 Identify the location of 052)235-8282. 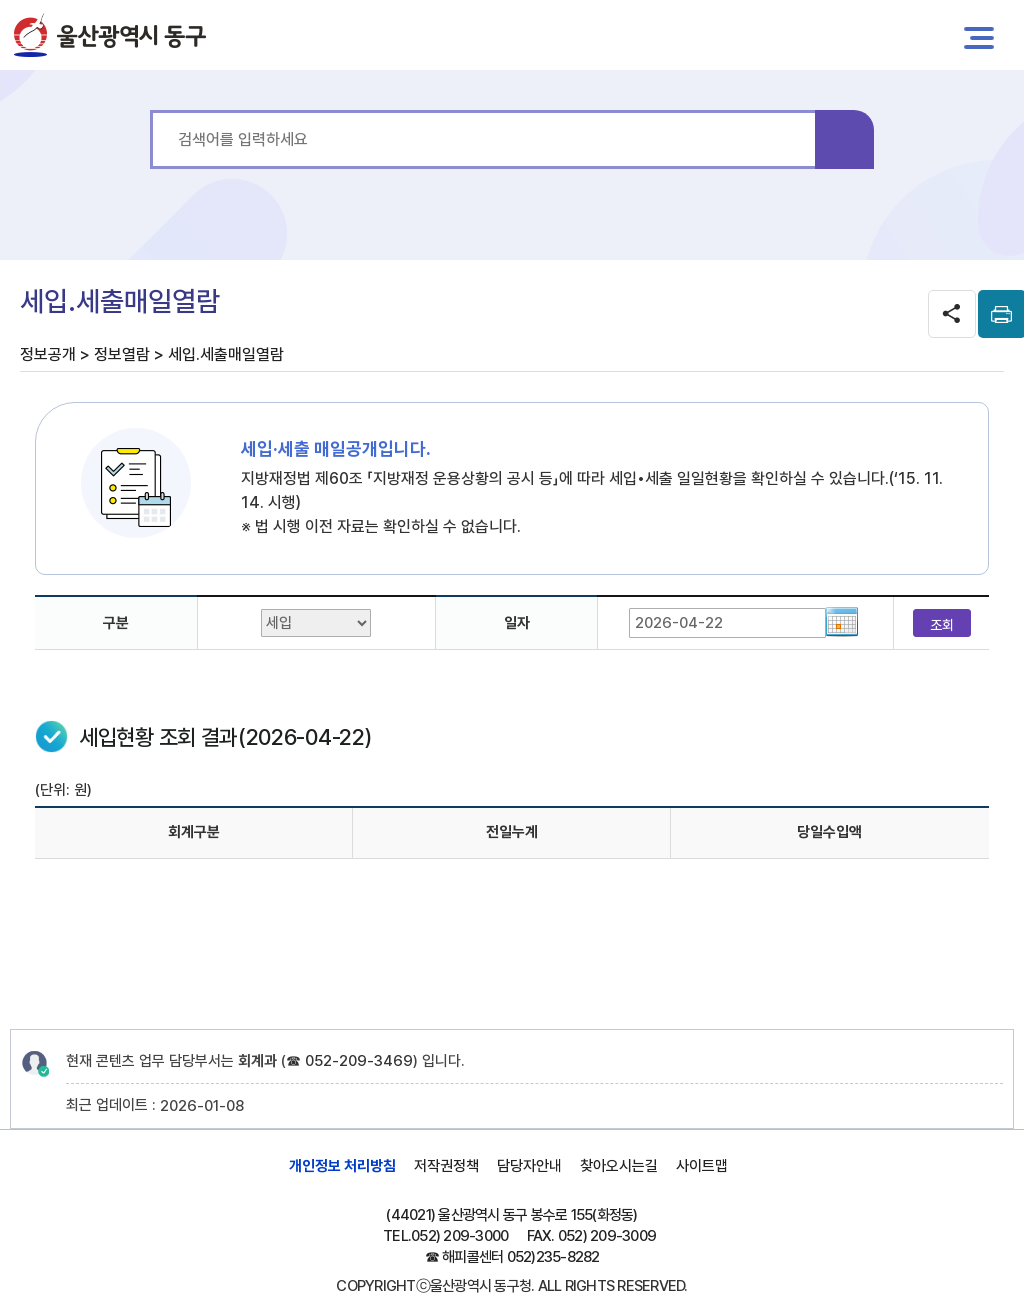
(553, 1257).